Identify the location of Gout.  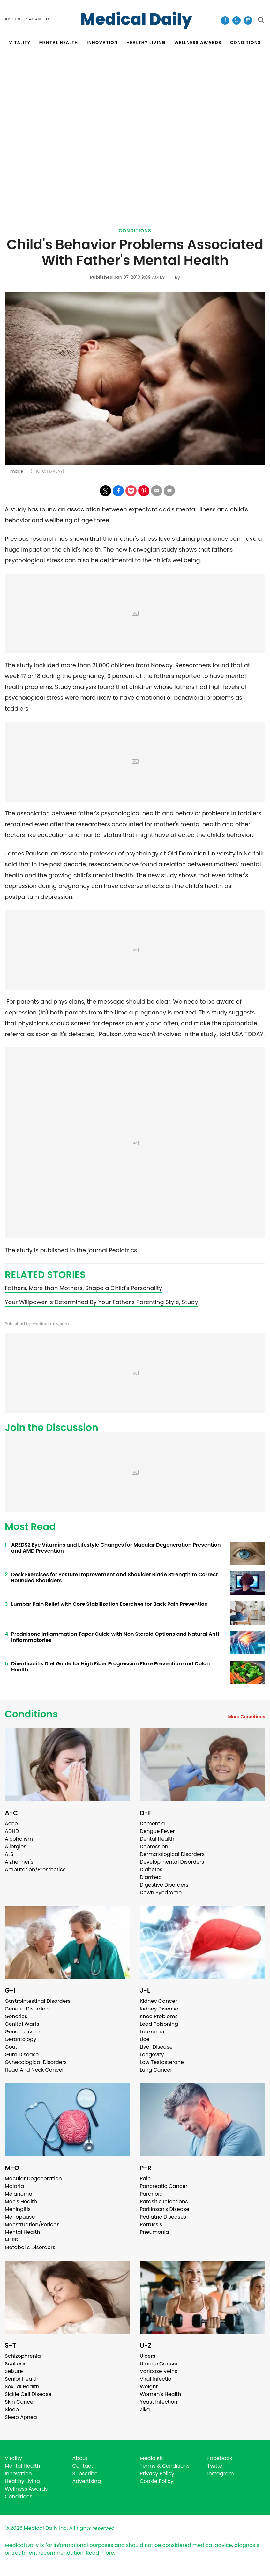
(11, 2047).